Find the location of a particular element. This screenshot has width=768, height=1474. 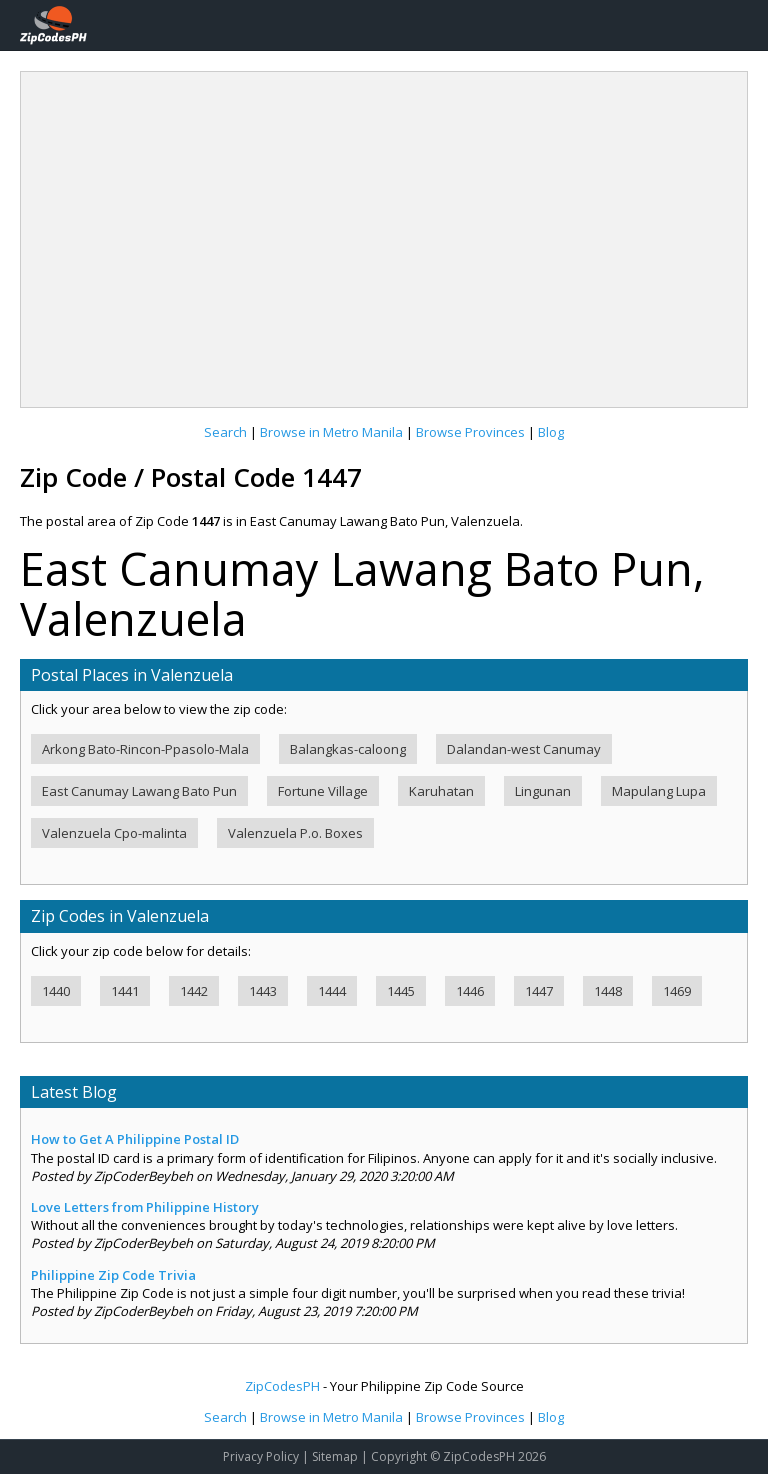

1447 is located at coordinates (539, 991).